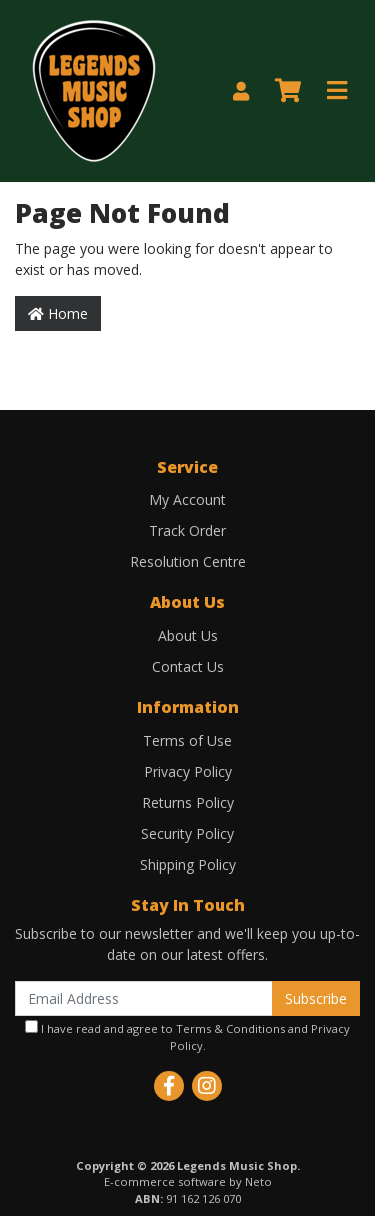 This screenshot has width=375, height=1216. Describe the element at coordinates (288, 91) in the screenshot. I see `[Shopping cart]` at that location.